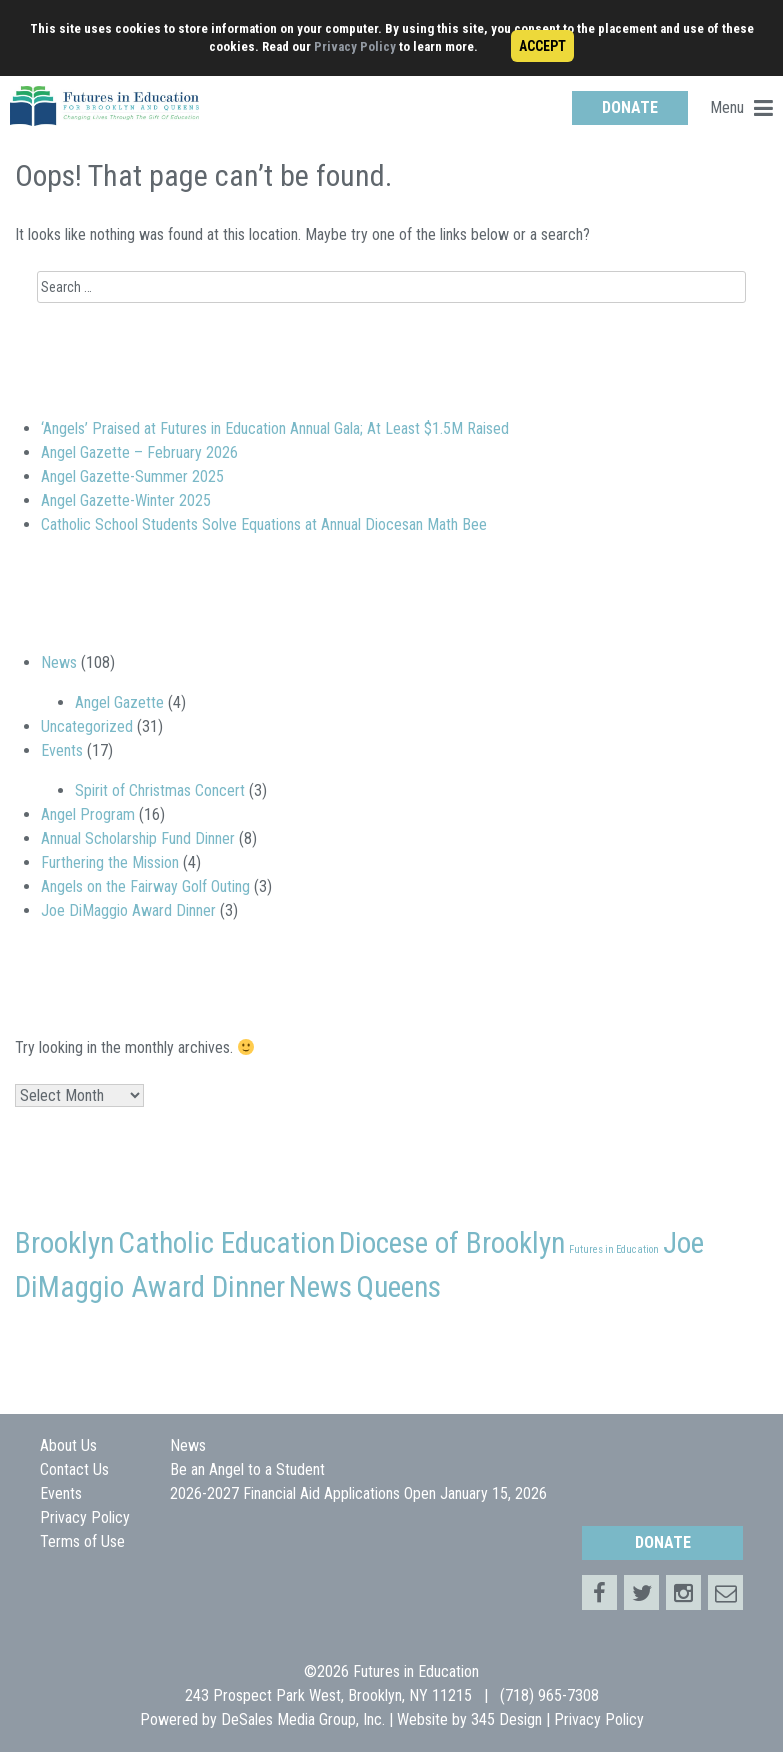 Image resolution: width=783 pixels, height=1752 pixels. Describe the element at coordinates (126, 500) in the screenshot. I see `Angel Gazette-Winter 2025` at that location.